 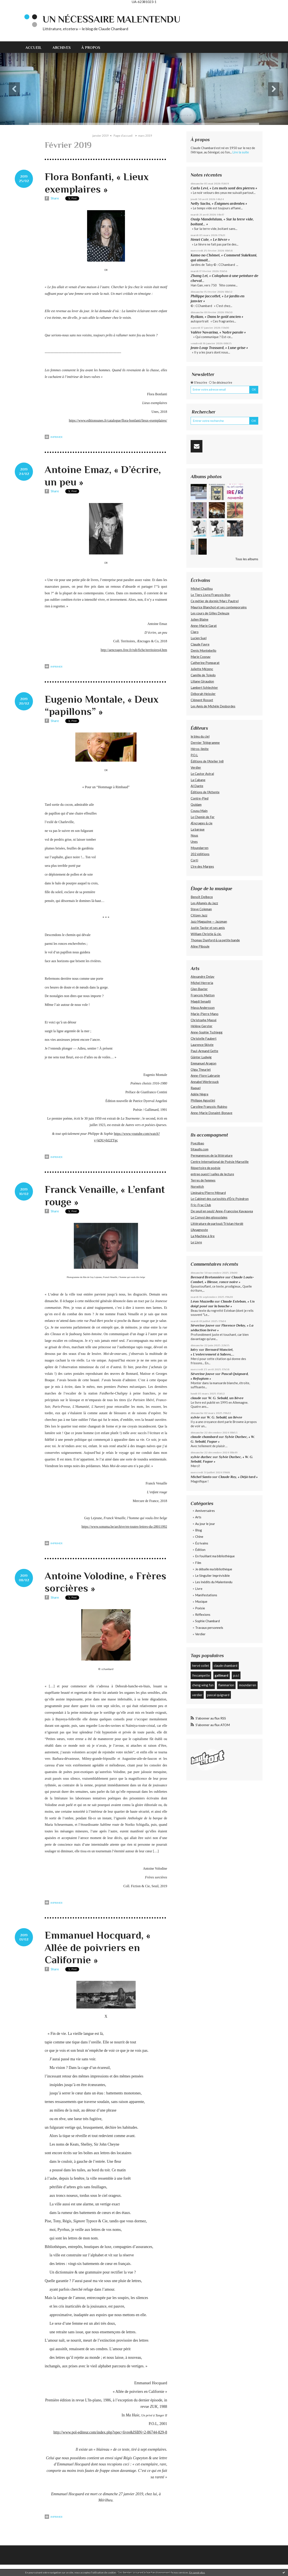 What do you see at coordinates (204, 1020) in the screenshot?
I see `Christophe Massé` at bounding box center [204, 1020].